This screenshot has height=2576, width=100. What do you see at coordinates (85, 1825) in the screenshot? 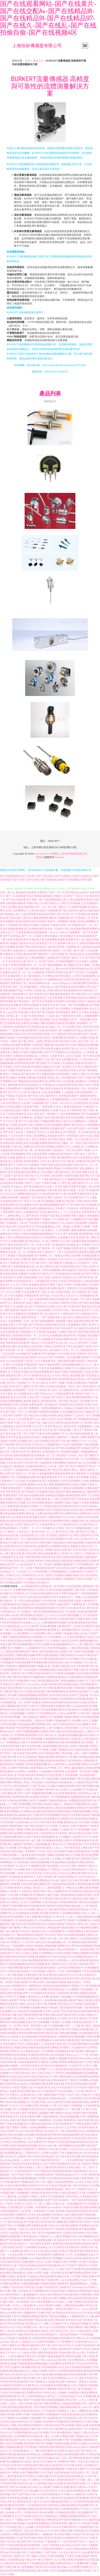
I see `微拍国产91` at bounding box center [85, 1825].